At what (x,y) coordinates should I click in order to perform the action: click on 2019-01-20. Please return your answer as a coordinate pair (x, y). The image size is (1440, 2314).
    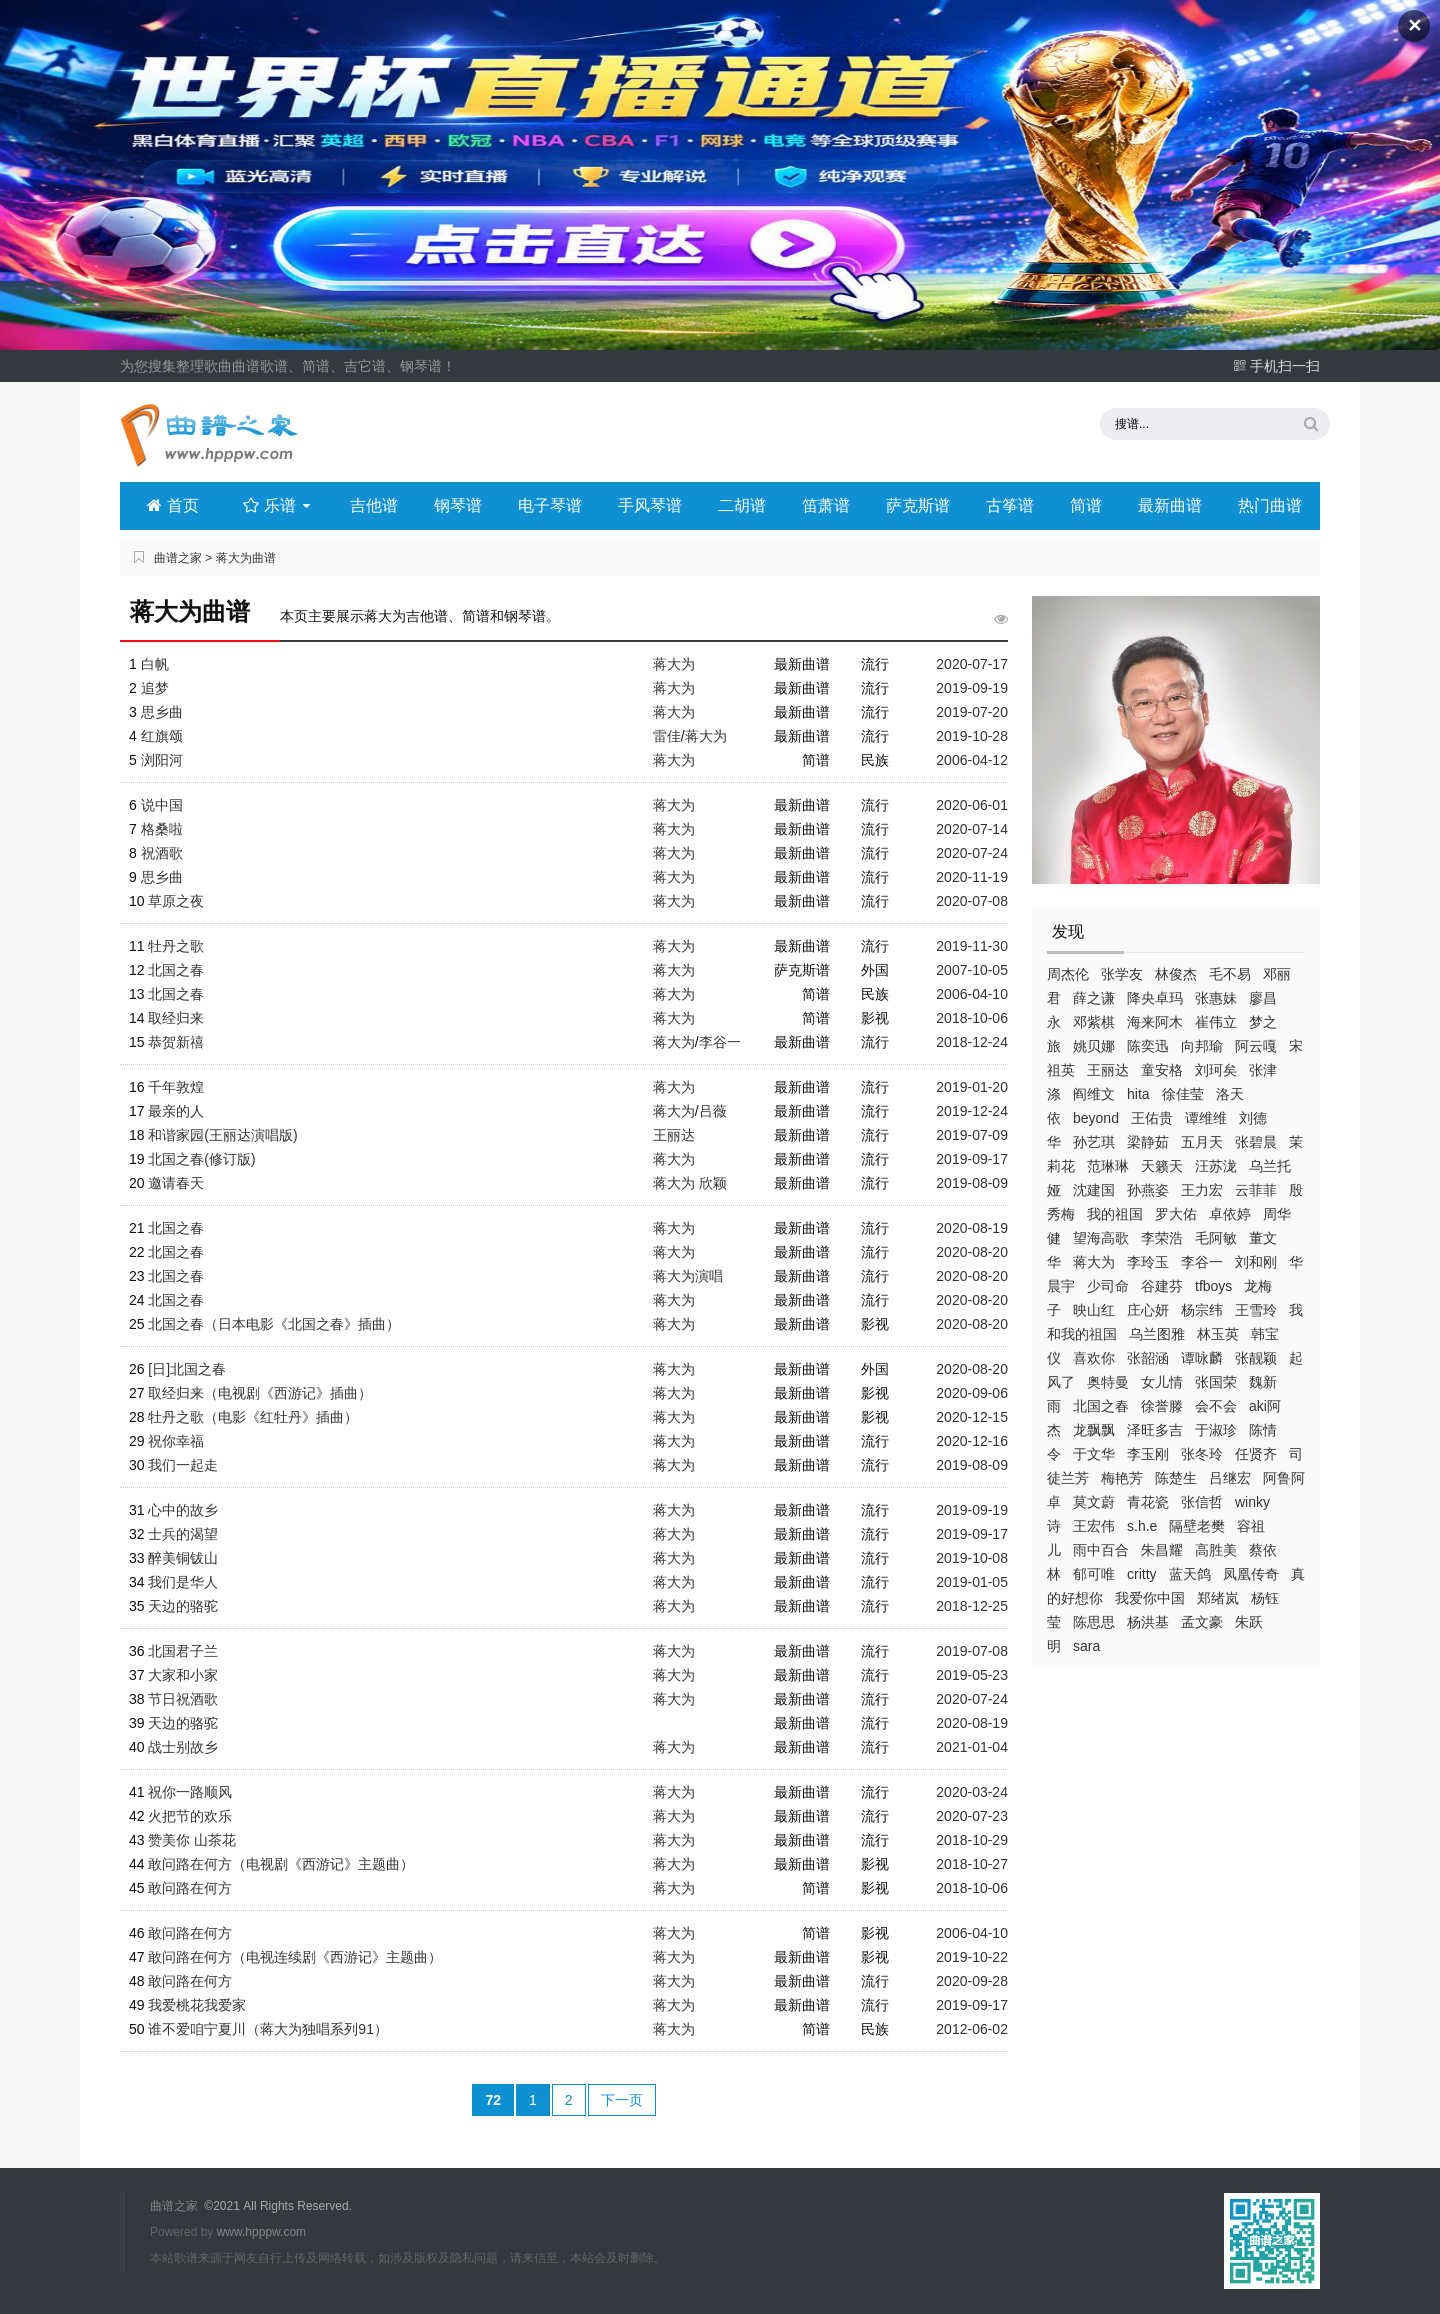
    Looking at the image, I should click on (972, 1087).